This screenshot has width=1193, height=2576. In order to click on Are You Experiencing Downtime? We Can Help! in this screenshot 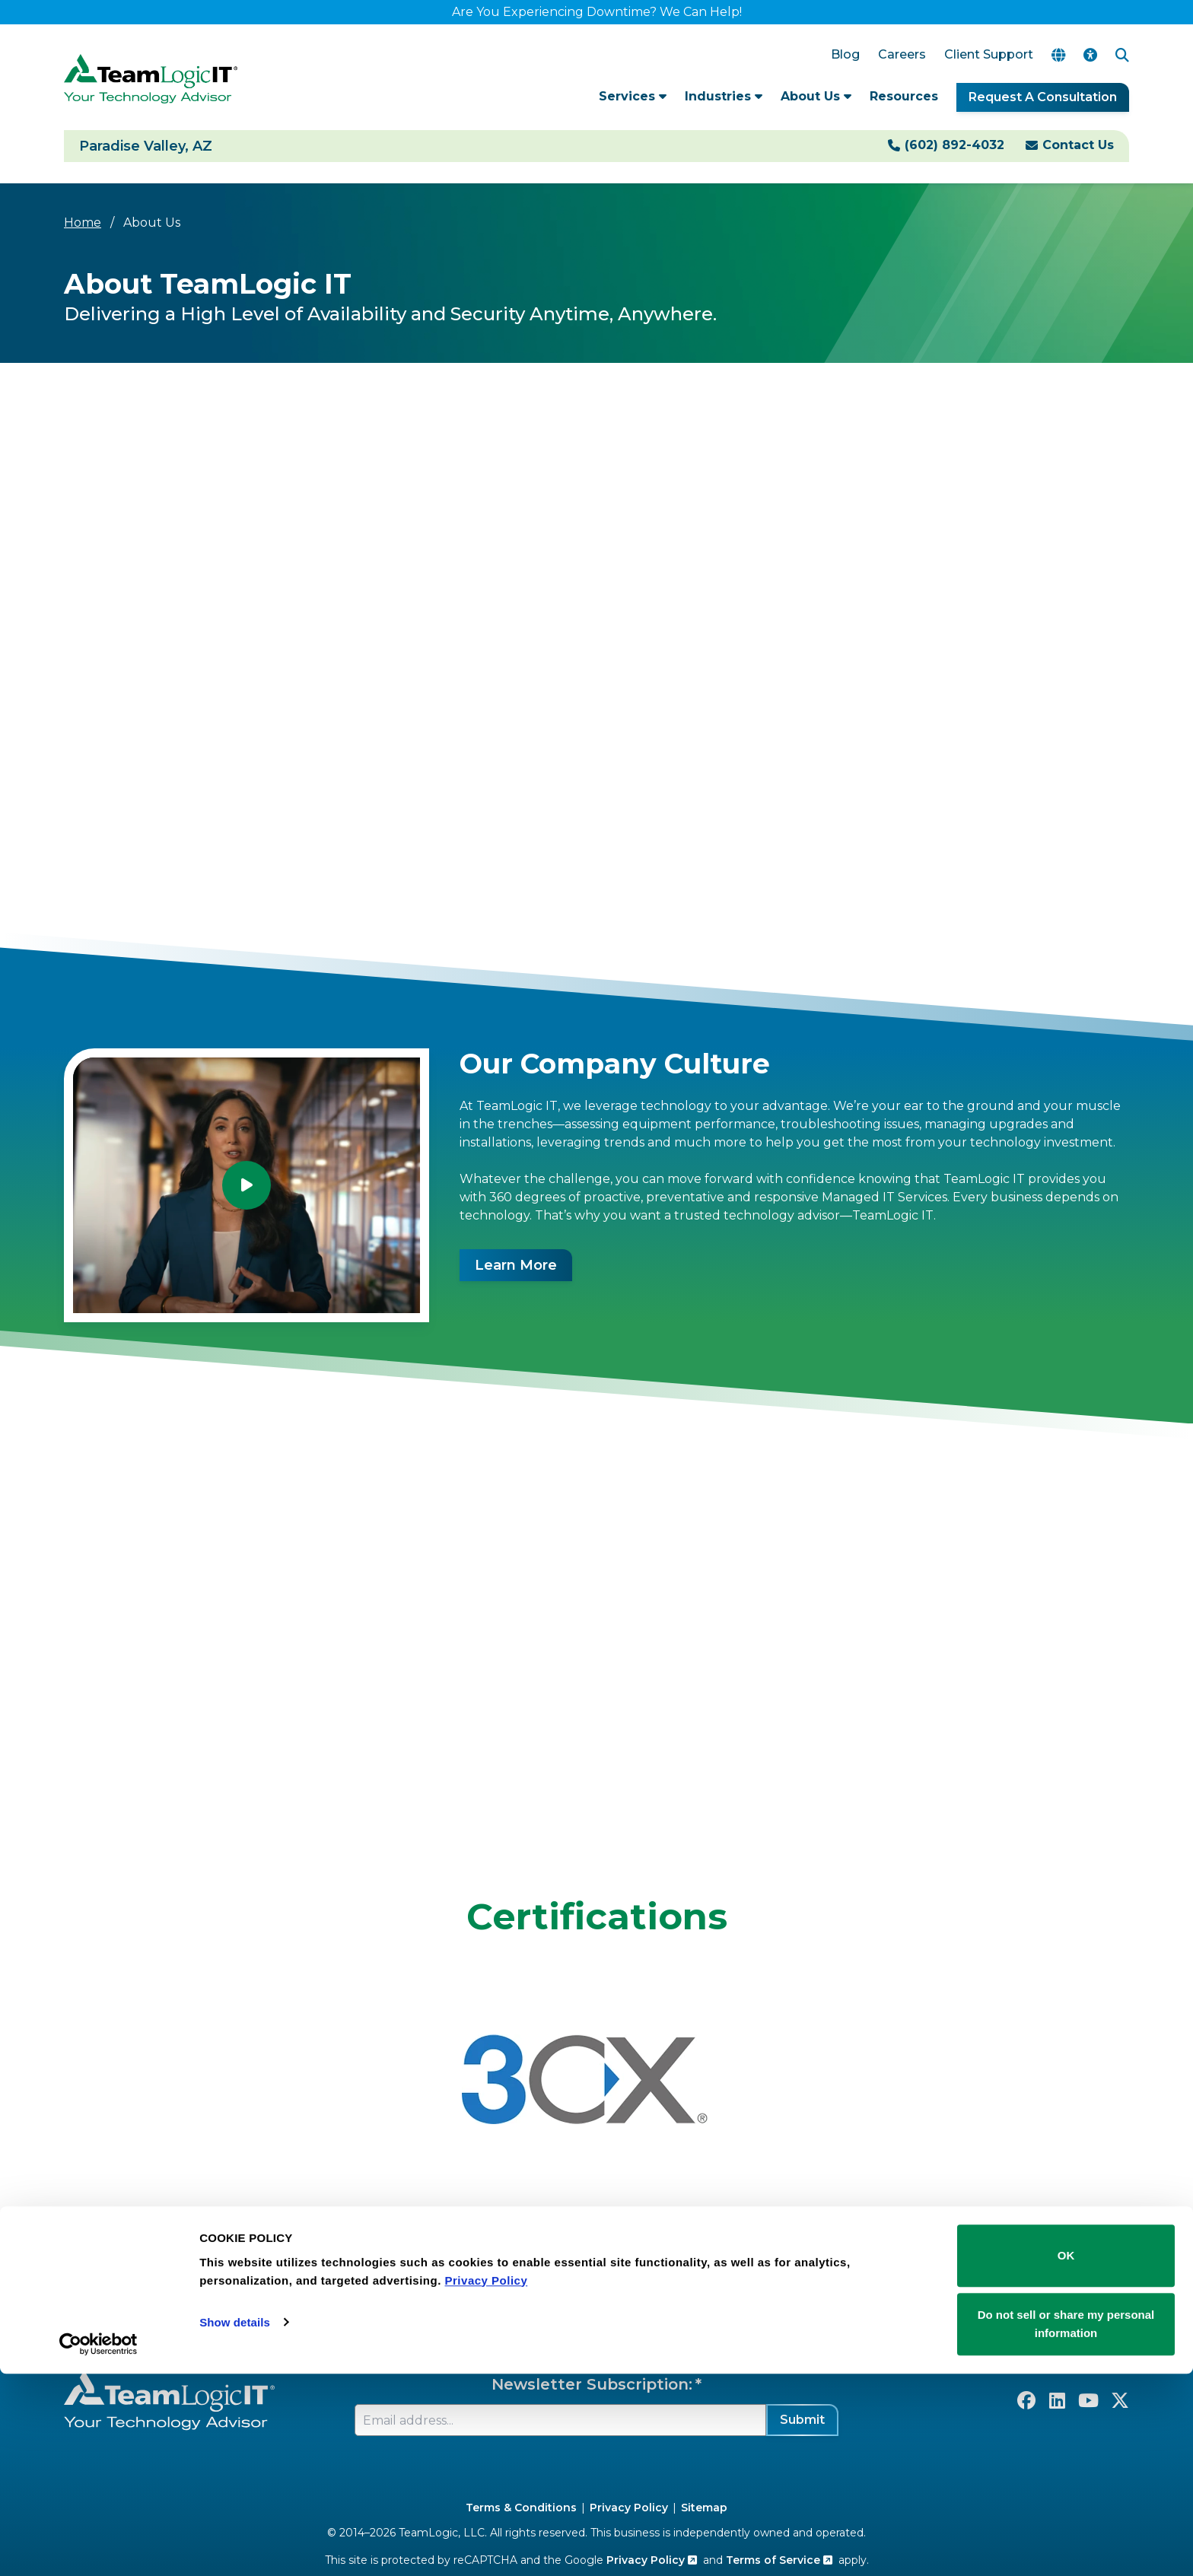, I will do `click(597, 12)`.